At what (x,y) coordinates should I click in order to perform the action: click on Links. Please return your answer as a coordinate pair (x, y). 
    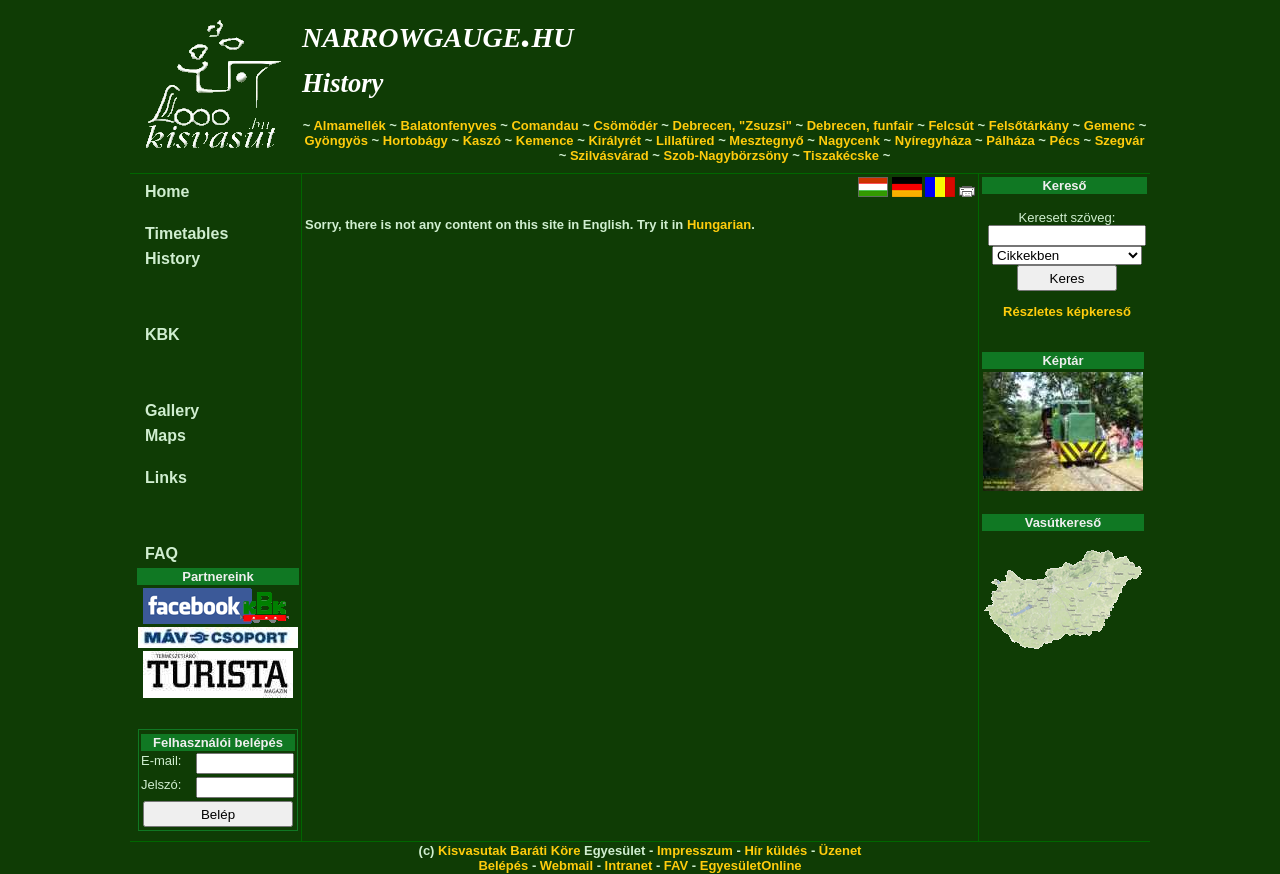
    Looking at the image, I should click on (166, 477).